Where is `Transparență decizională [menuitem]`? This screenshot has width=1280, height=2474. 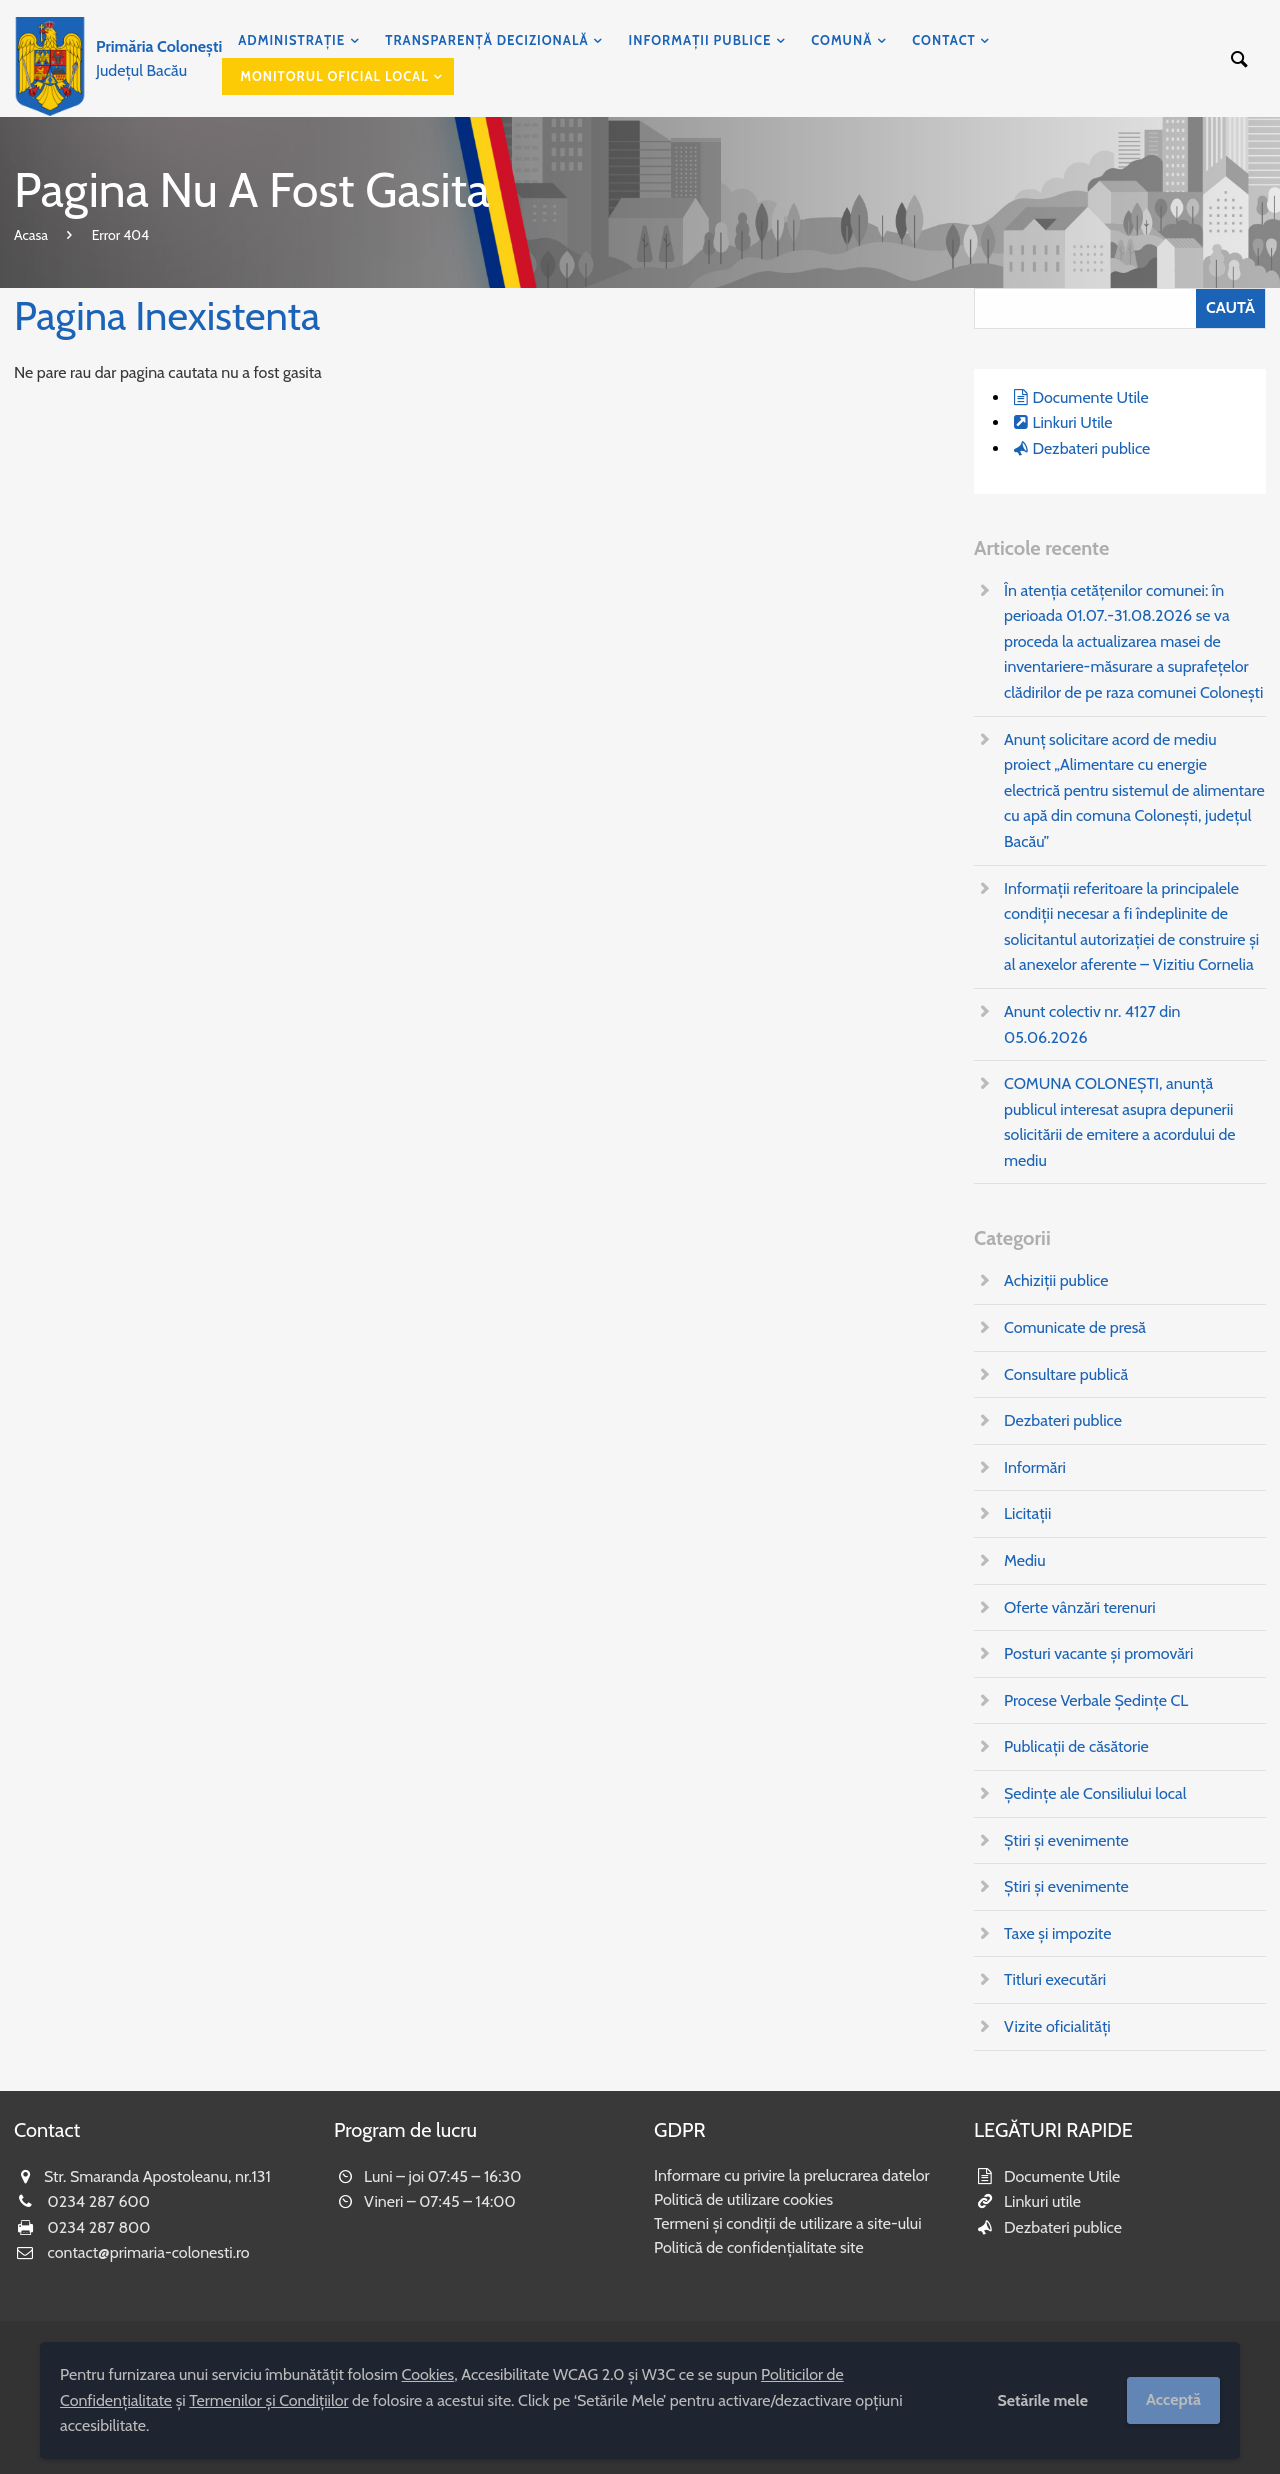
Transparență decizională [menuitem] is located at coordinates (486, 40).